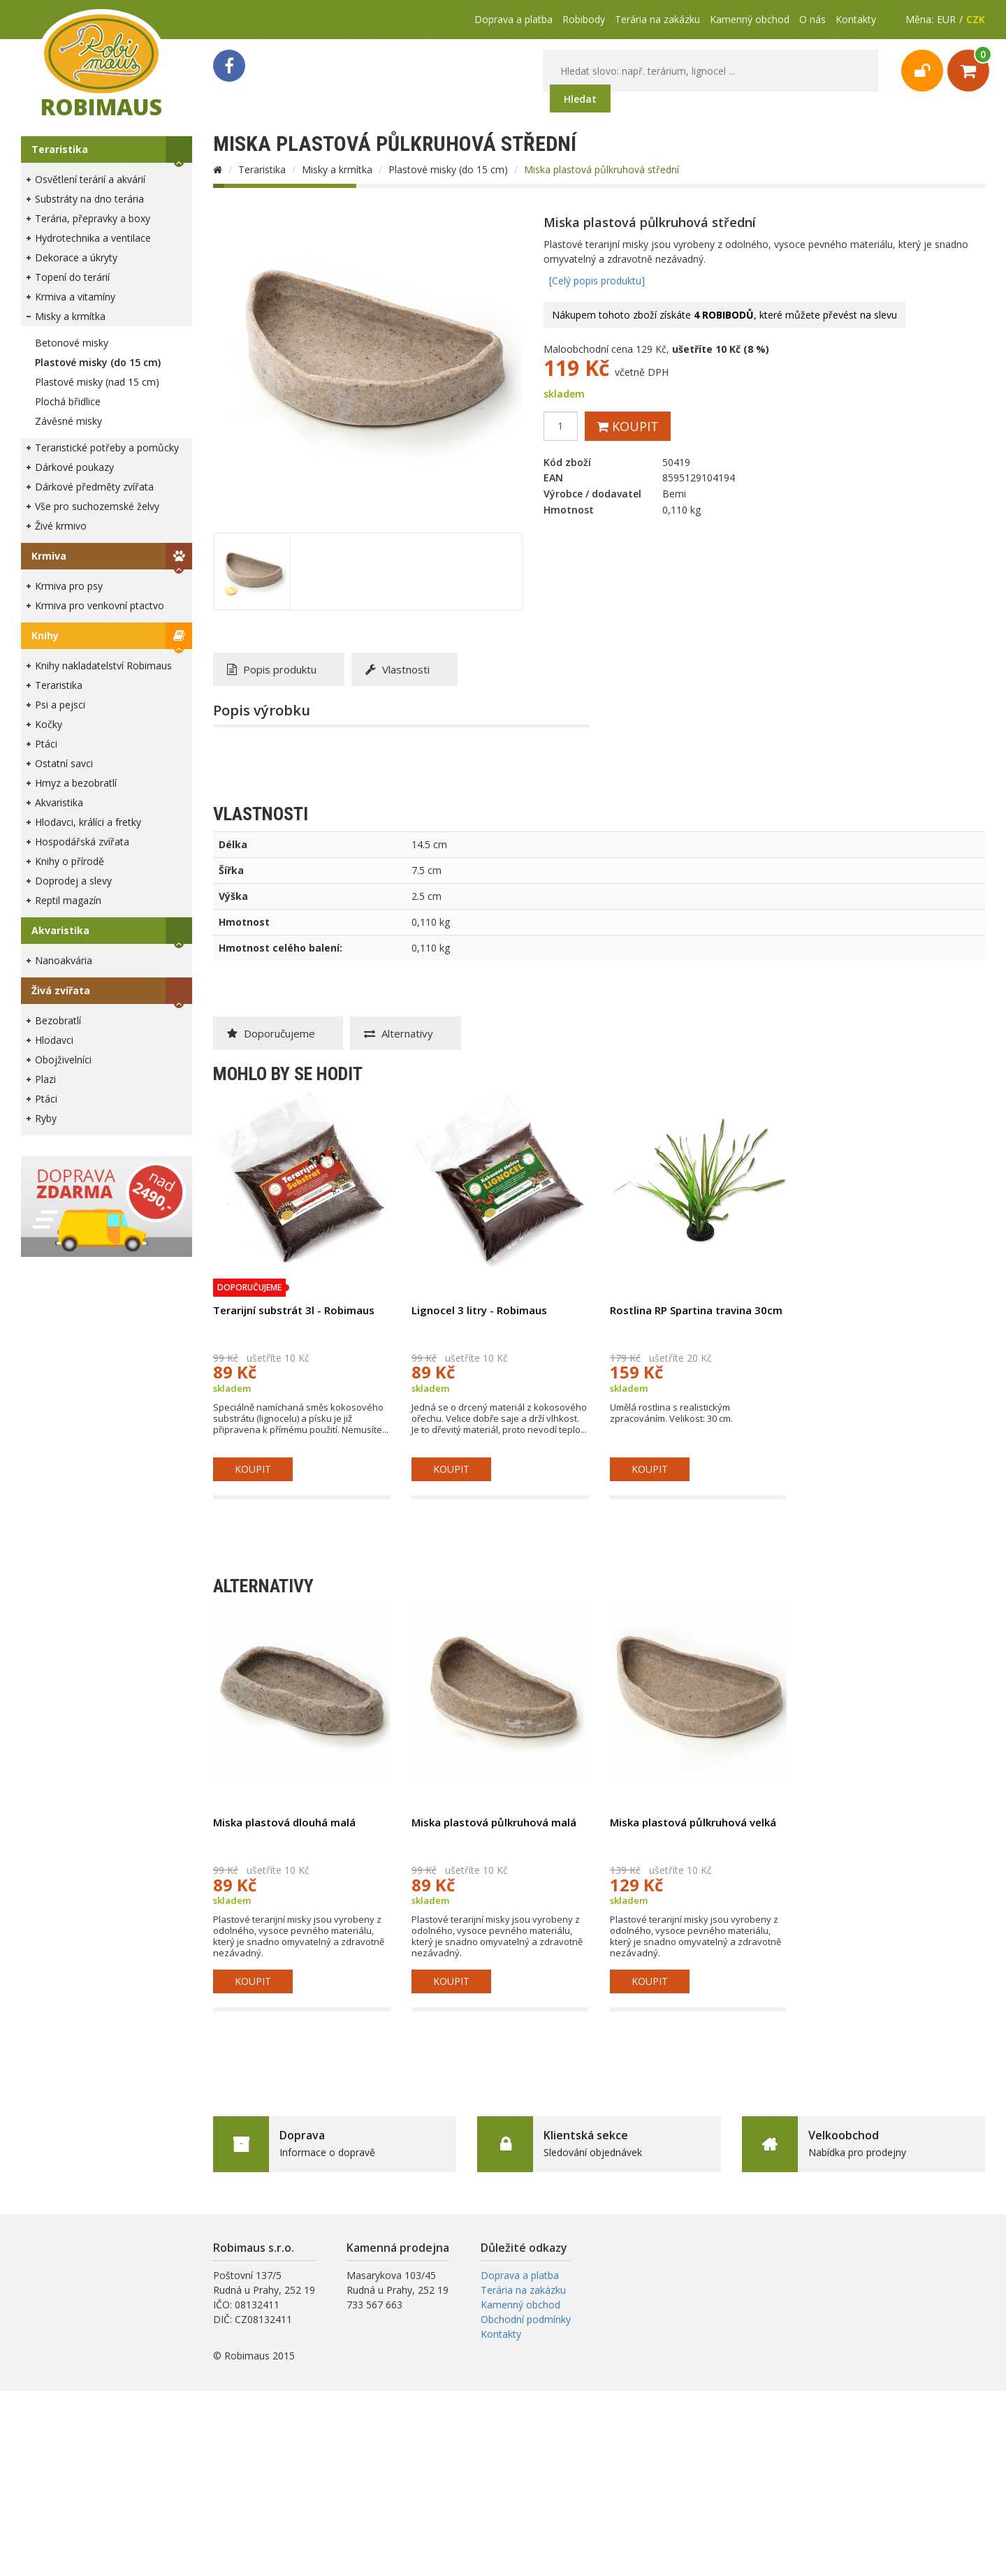  What do you see at coordinates (68, 900) in the screenshot?
I see `Reptil magazín` at bounding box center [68, 900].